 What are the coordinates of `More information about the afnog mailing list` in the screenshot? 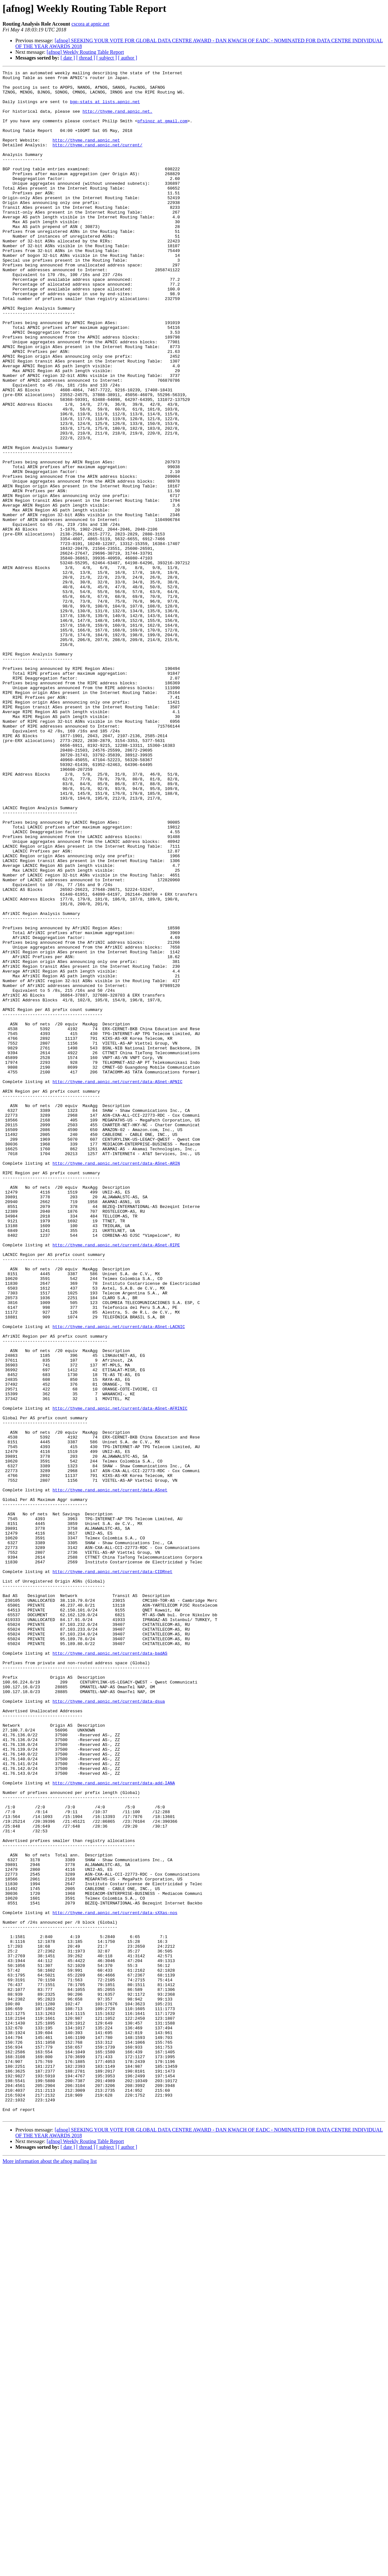 It's located at (50, 2570).